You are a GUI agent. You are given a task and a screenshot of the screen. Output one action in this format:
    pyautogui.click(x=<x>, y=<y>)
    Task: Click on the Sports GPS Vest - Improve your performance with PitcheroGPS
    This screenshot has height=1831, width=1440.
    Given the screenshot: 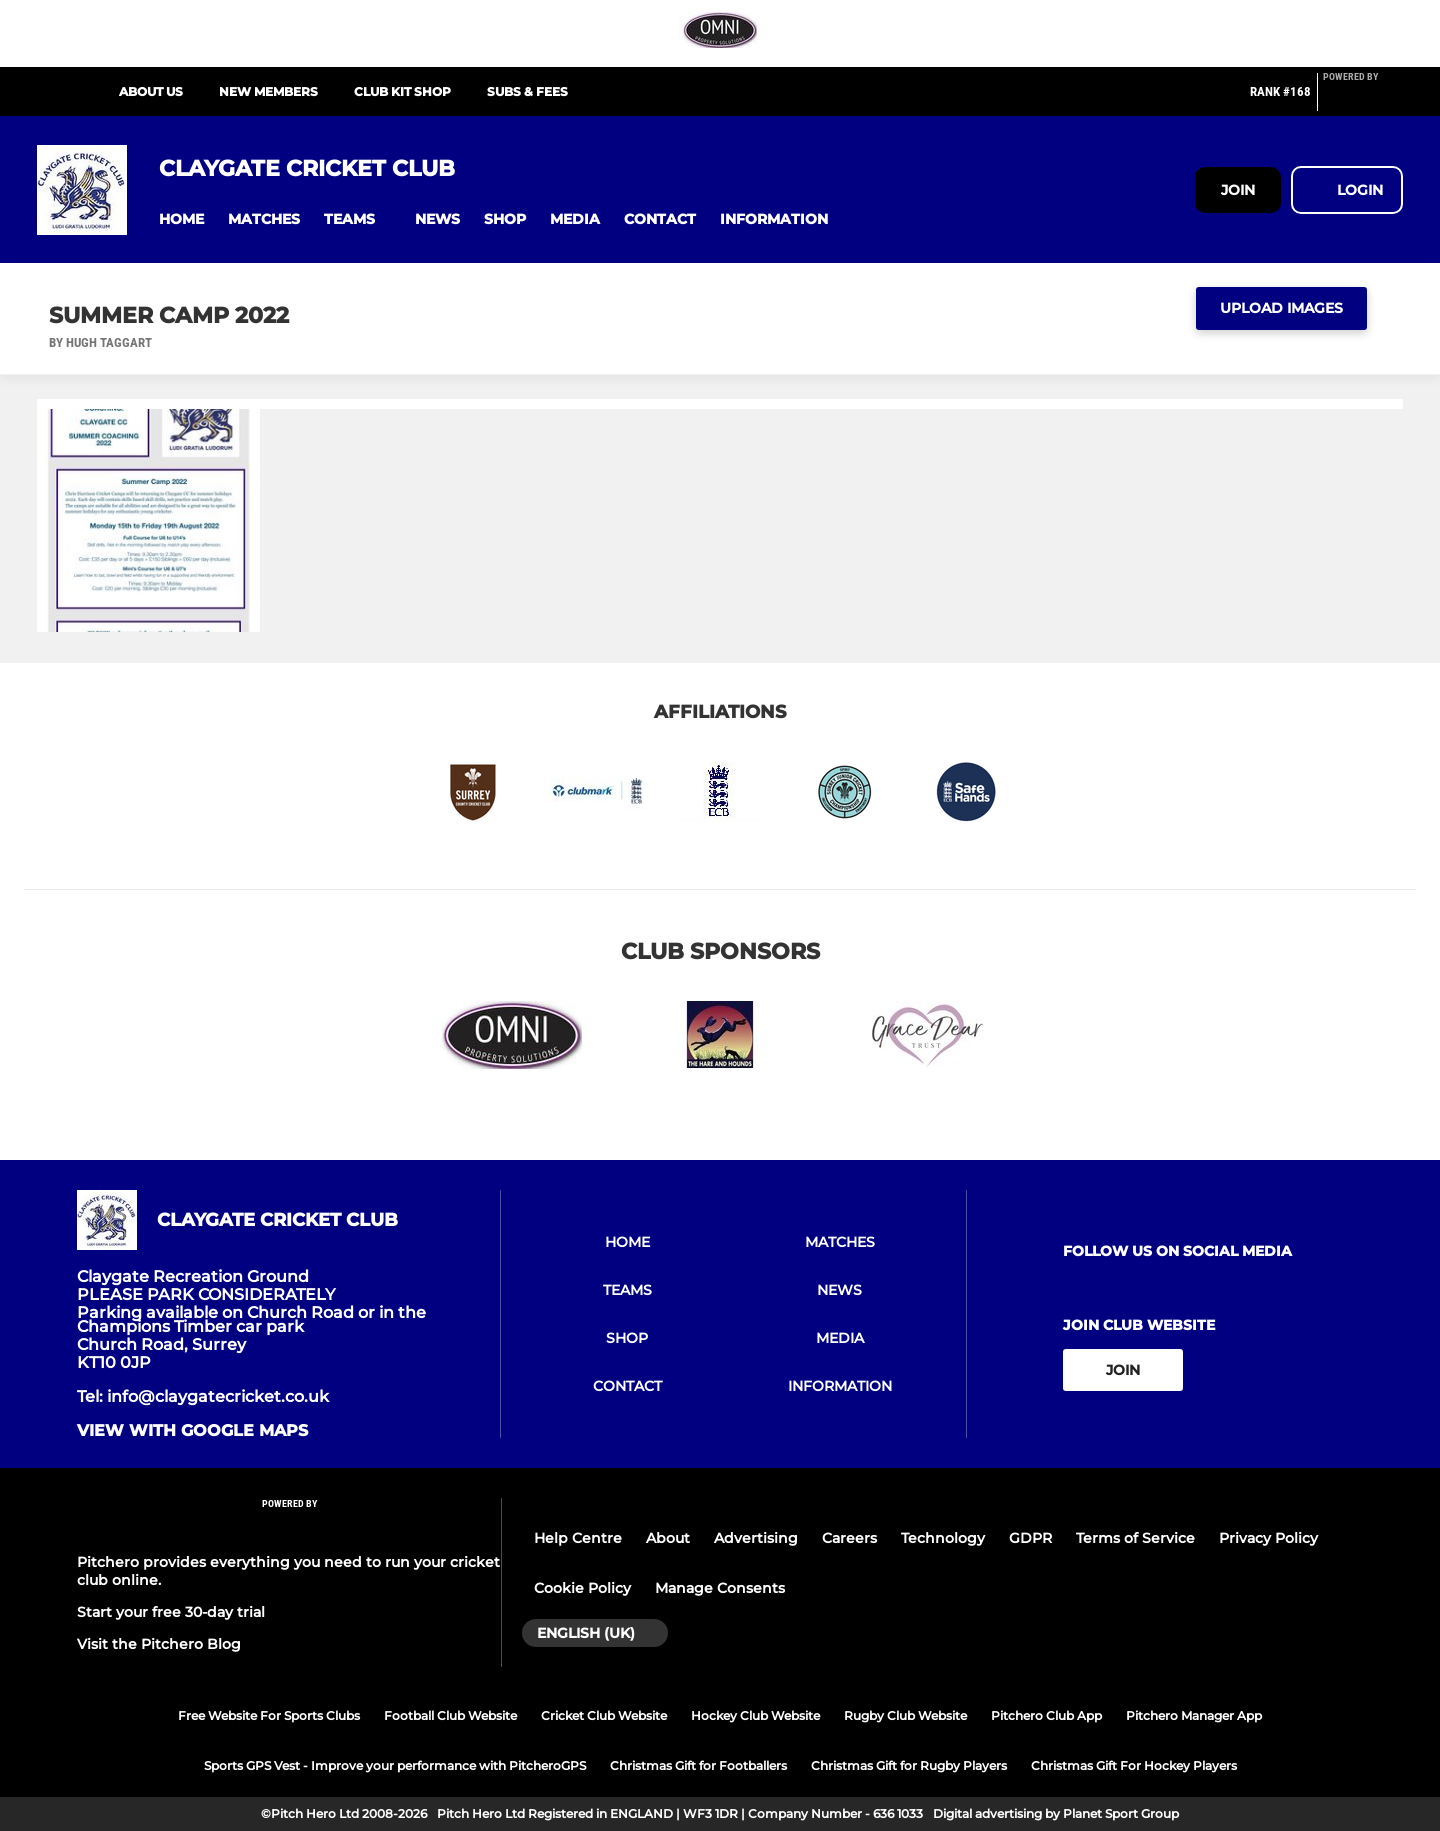 What is the action you would take?
    pyautogui.click(x=395, y=1765)
    